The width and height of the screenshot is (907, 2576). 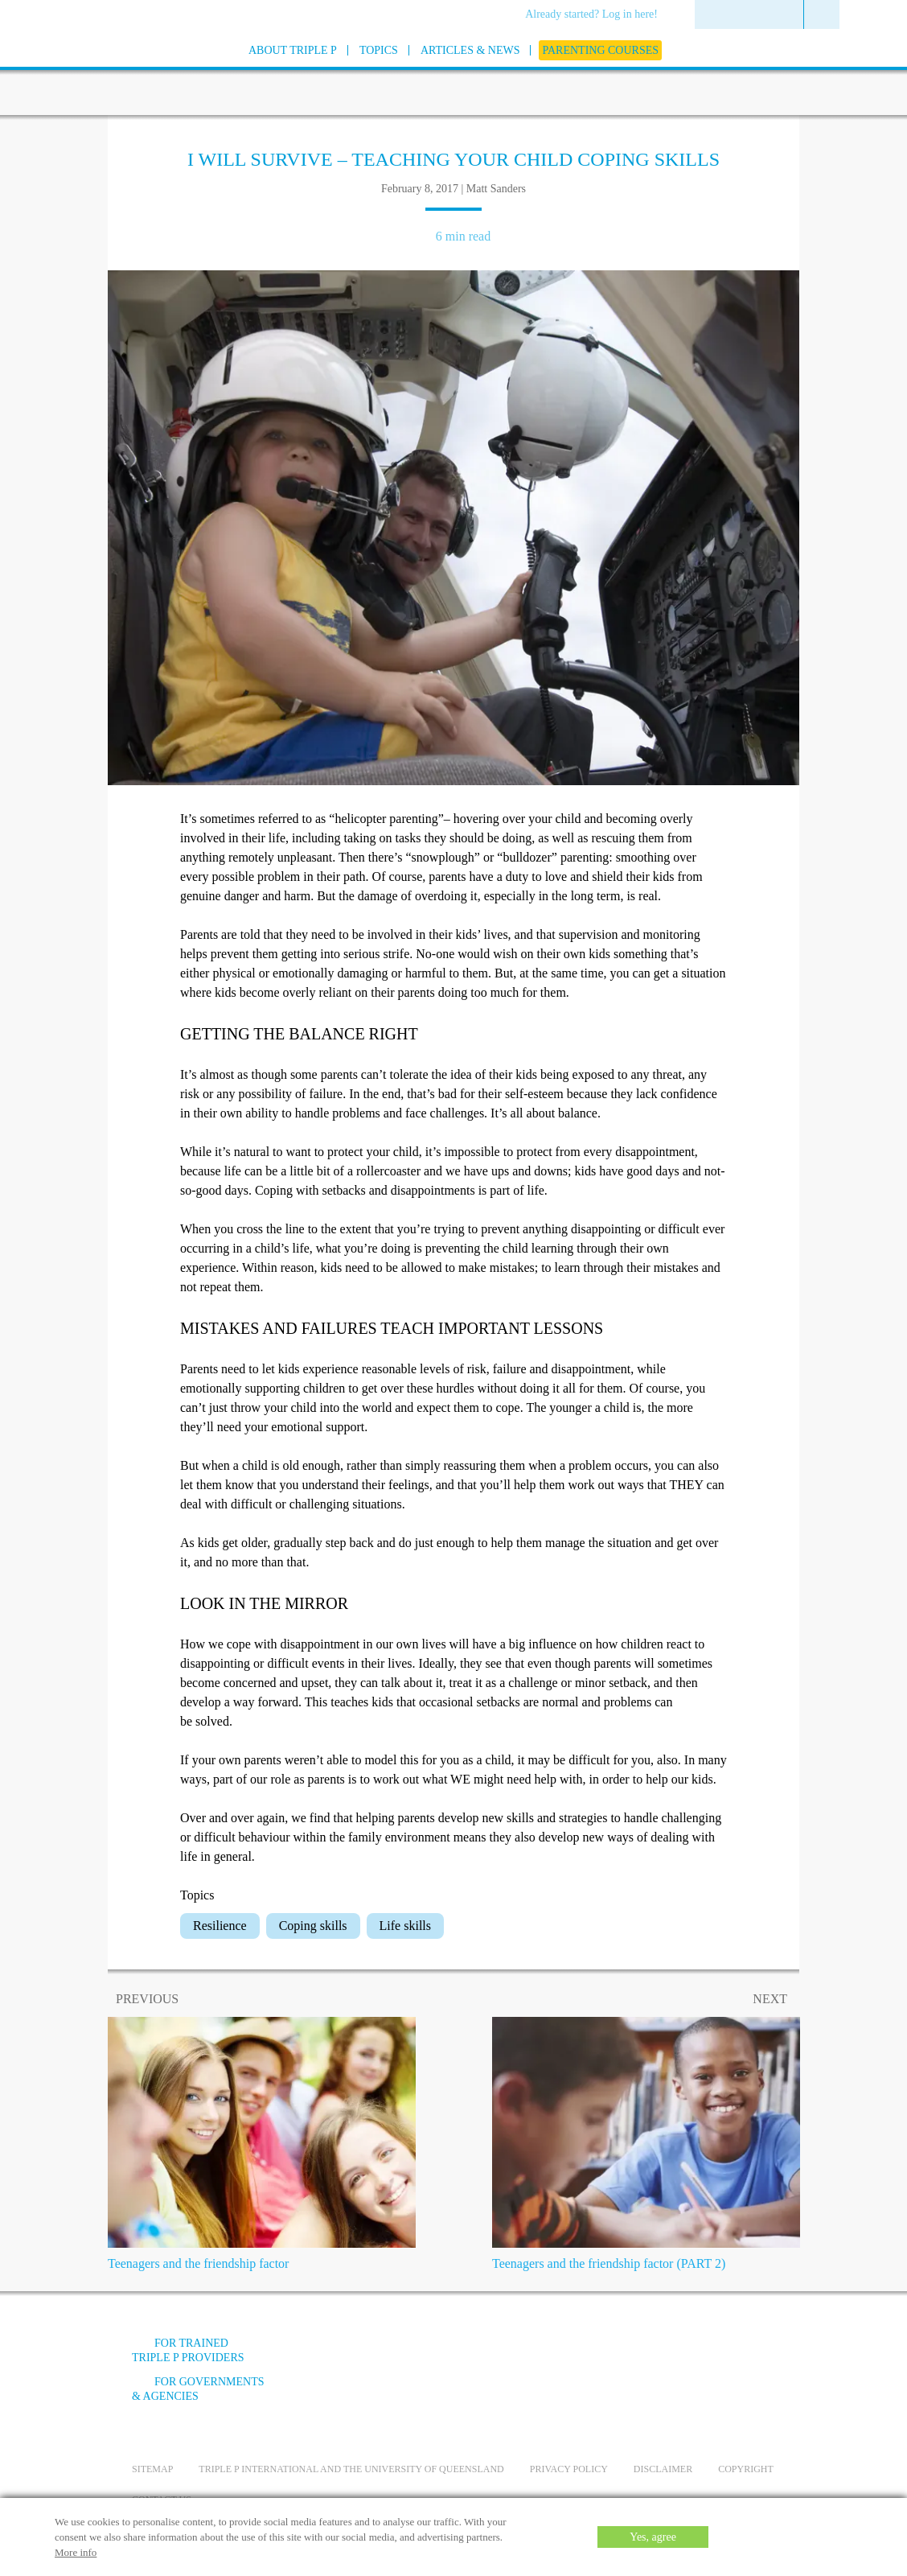 I want to click on Triple P International and the University of Queensland, so click(x=351, y=2469).